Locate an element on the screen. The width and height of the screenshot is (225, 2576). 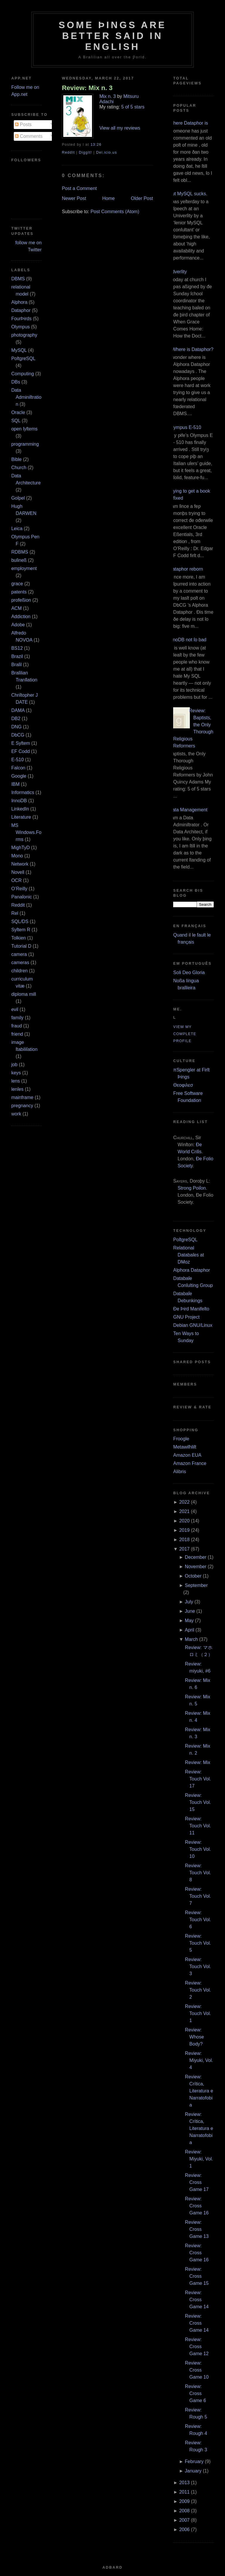
follow me on Twitter is located at coordinates (28, 246).